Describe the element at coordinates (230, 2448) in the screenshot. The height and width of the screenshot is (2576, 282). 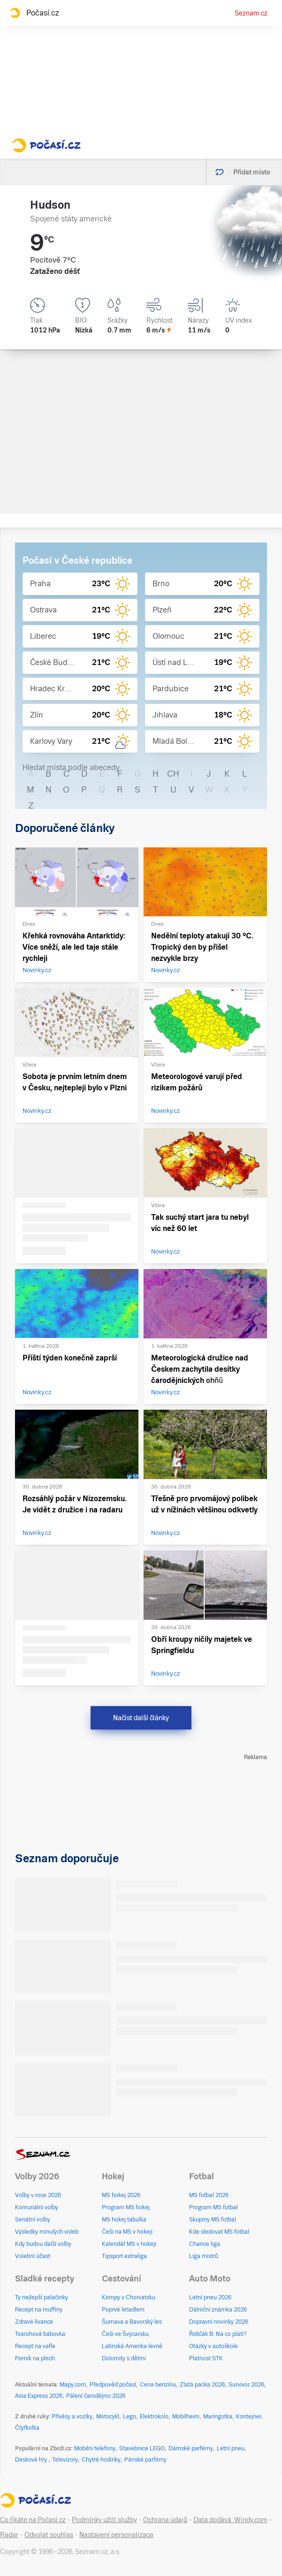
I see `Letní pneu` at that location.